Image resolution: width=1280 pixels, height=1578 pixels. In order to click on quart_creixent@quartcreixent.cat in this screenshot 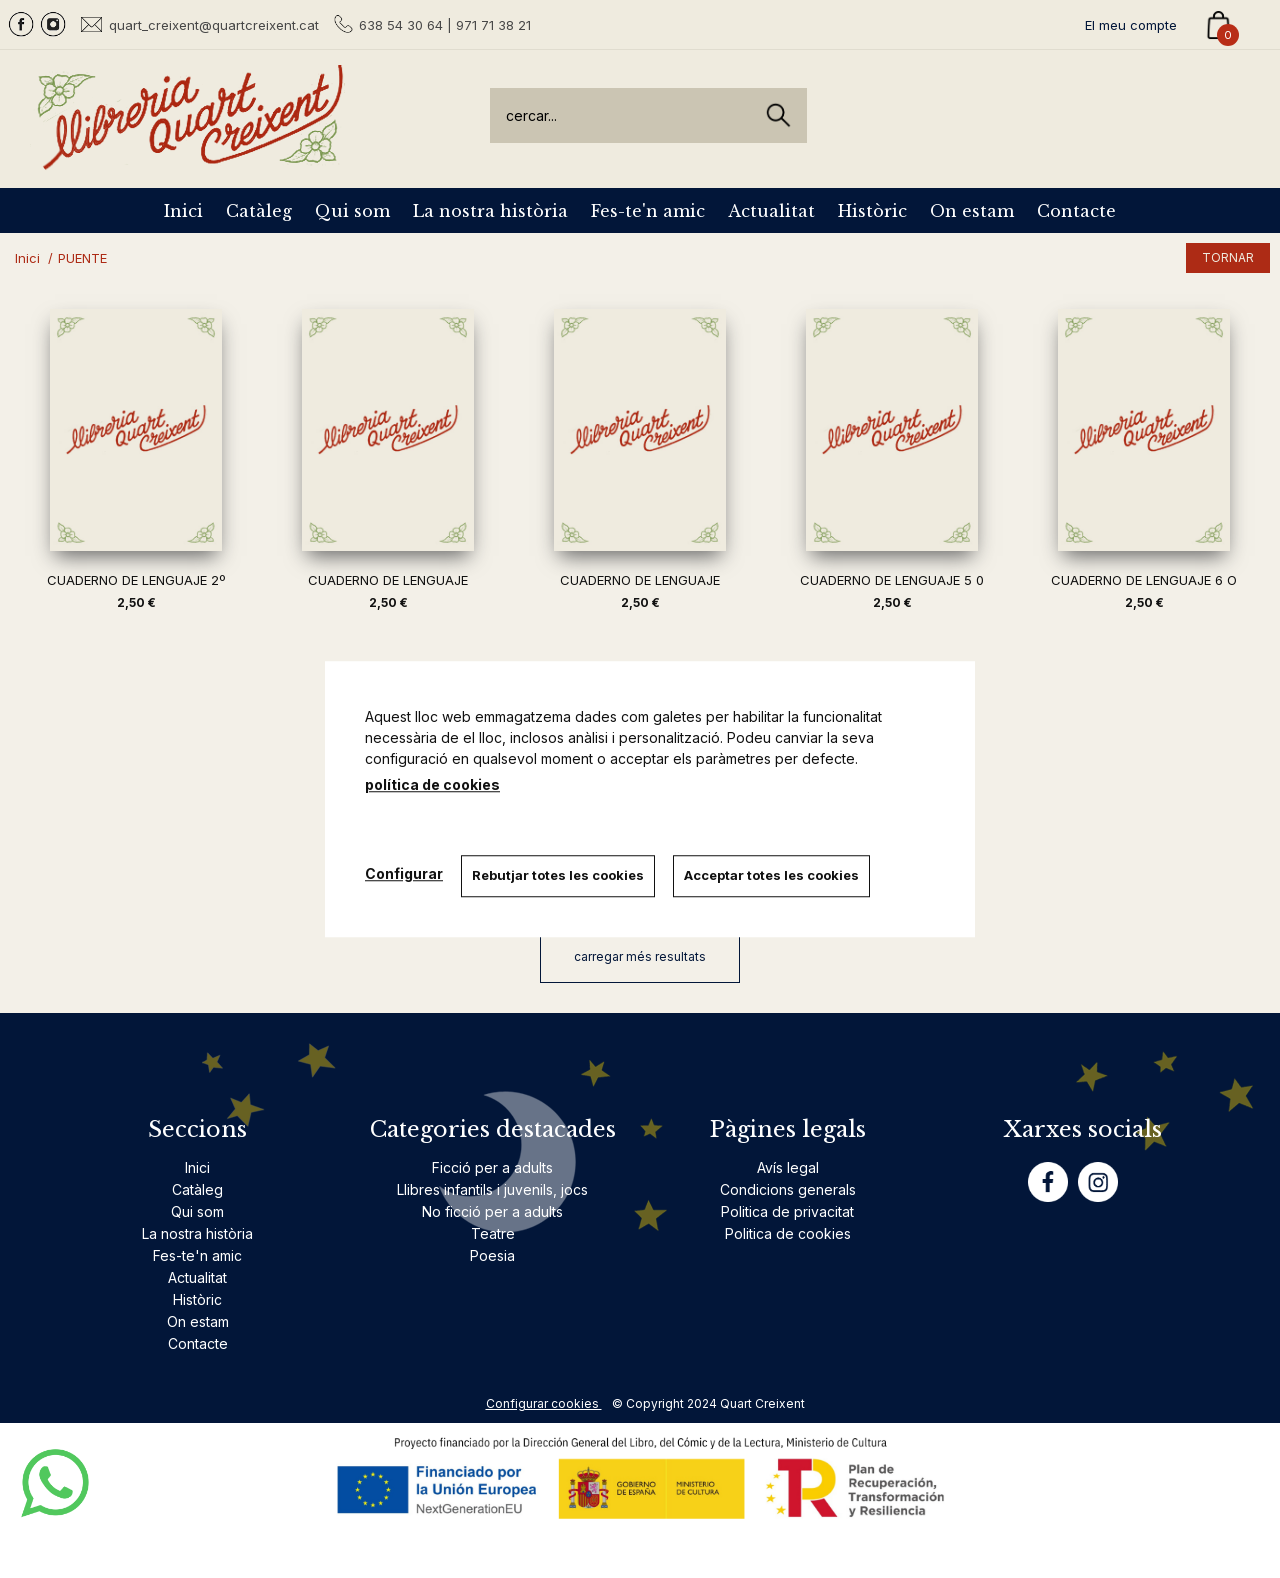, I will do `click(214, 24)`.